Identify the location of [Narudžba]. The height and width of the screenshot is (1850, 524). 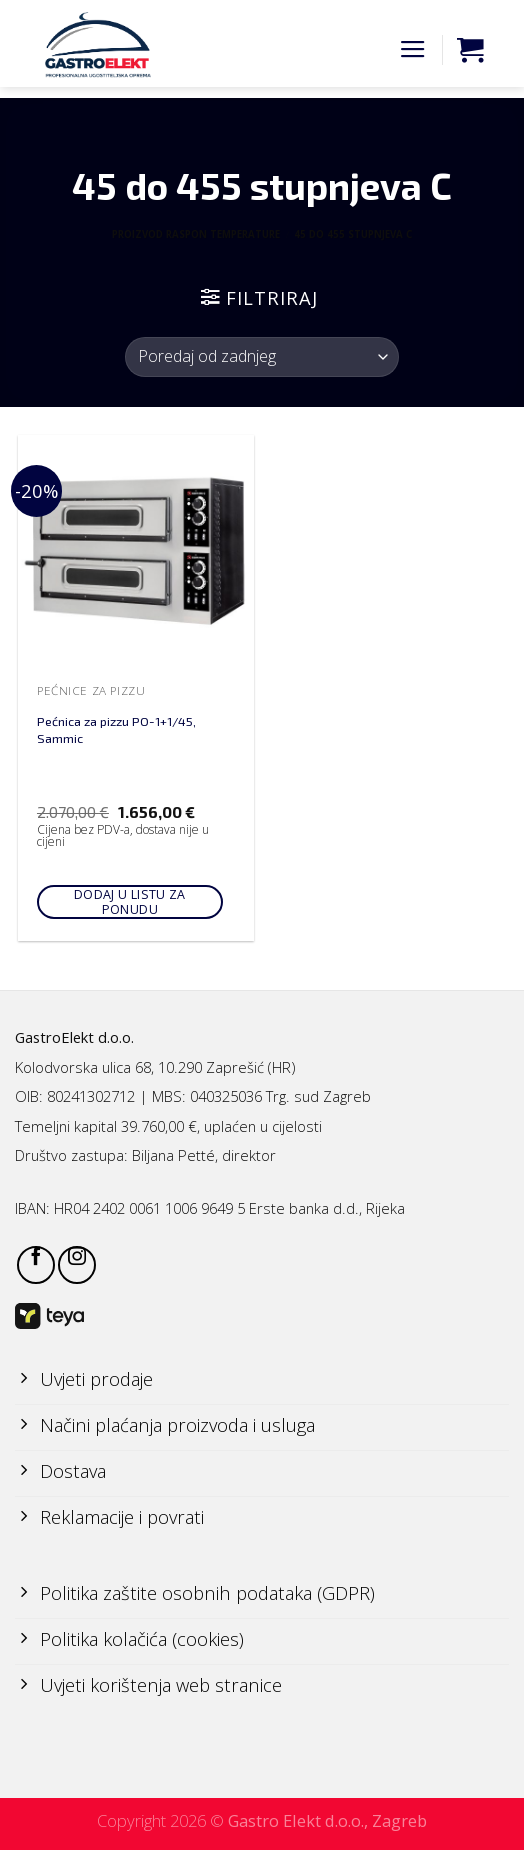
(261, 357).